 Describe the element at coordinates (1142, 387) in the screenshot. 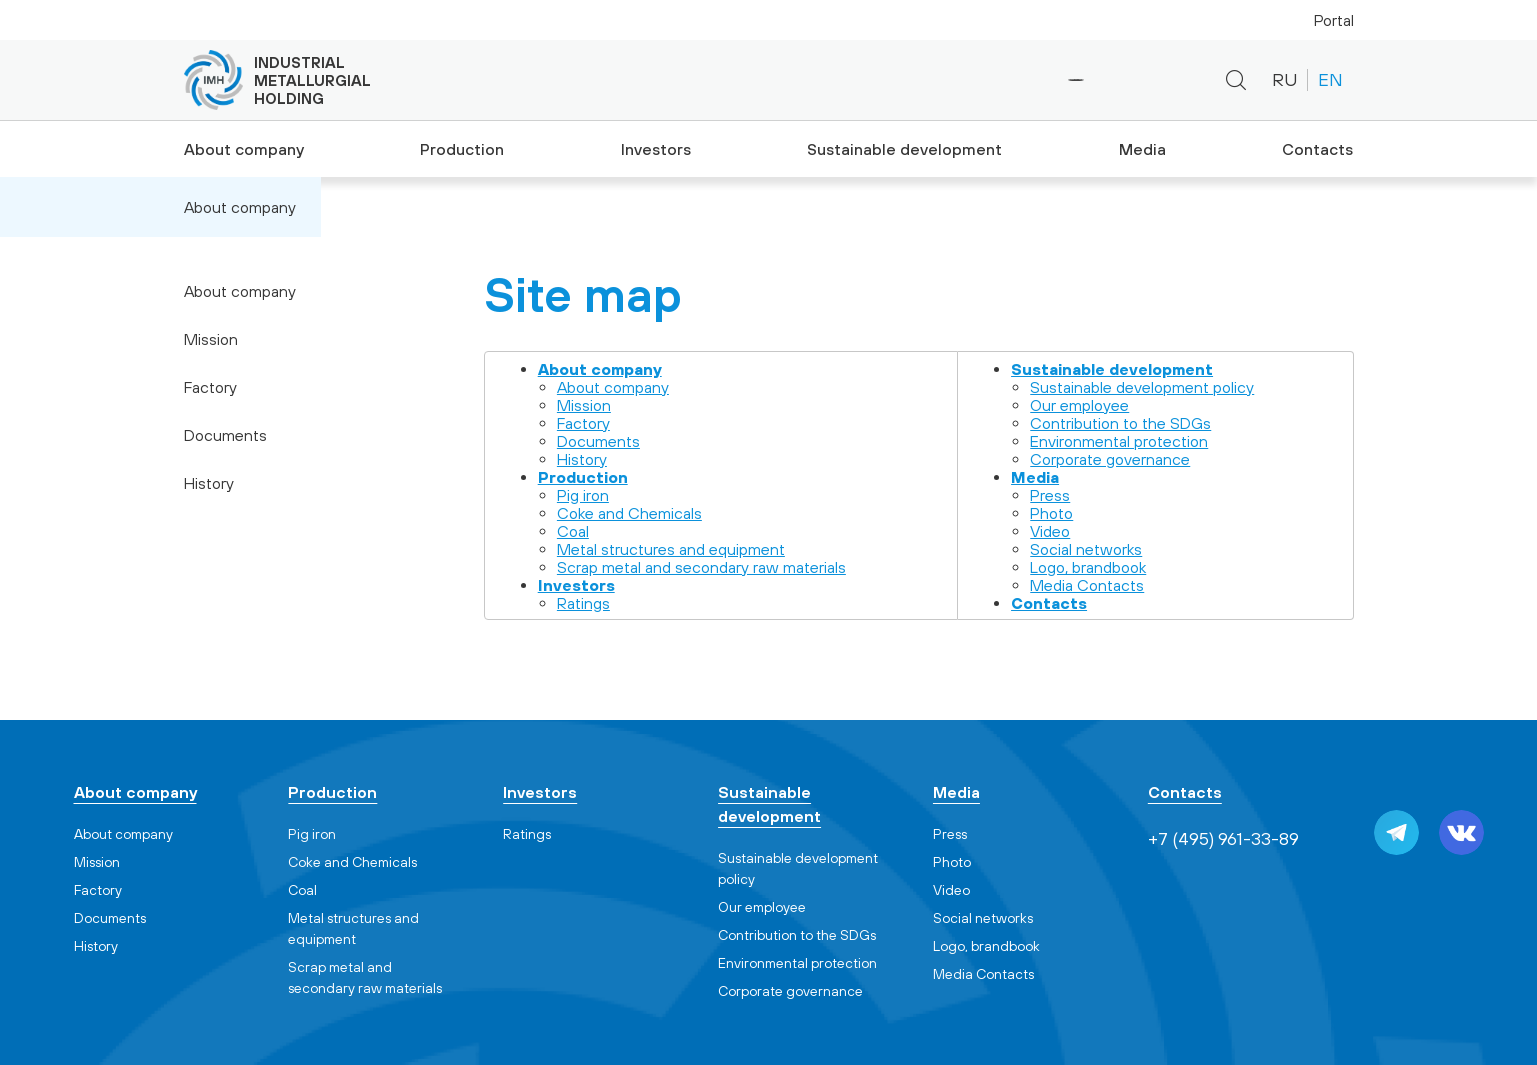

I see `Sustainable development policy` at that location.